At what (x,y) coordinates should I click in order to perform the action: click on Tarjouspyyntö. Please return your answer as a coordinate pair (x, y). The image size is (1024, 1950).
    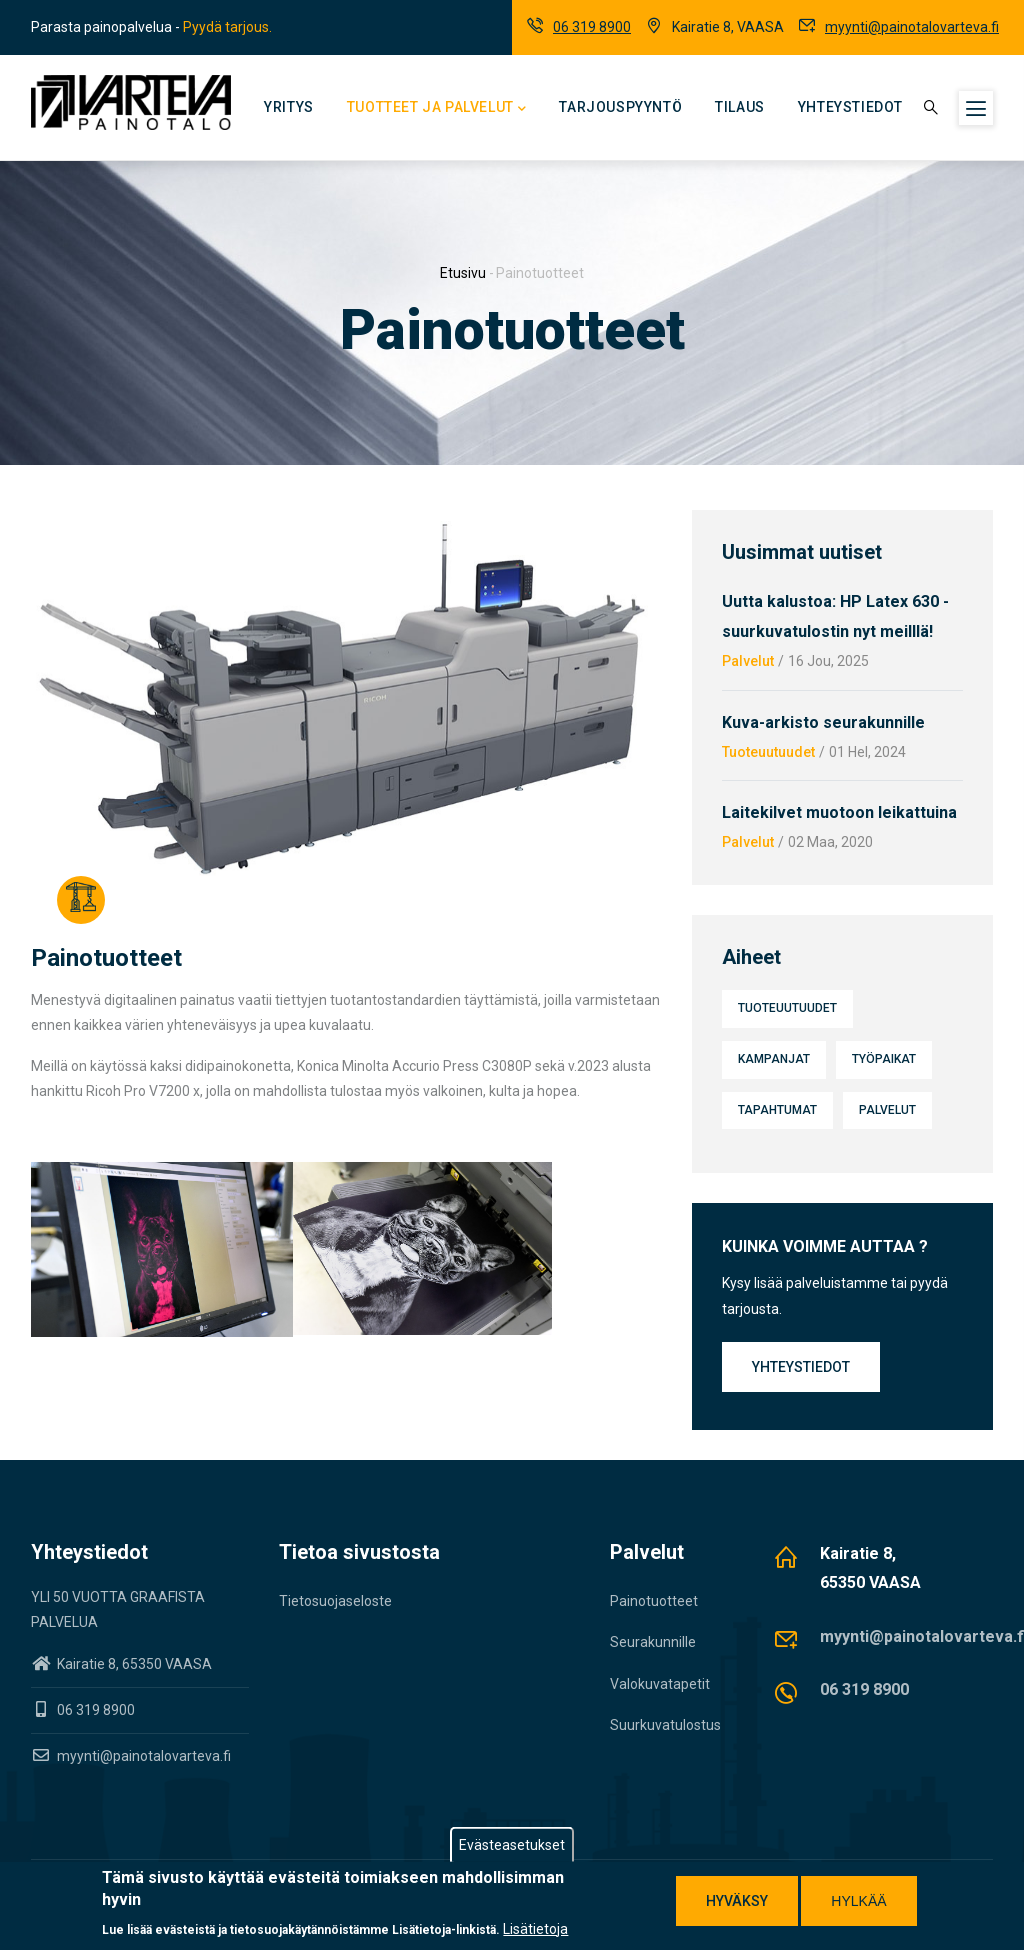
    Looking at the image, I should click on (620, 107).